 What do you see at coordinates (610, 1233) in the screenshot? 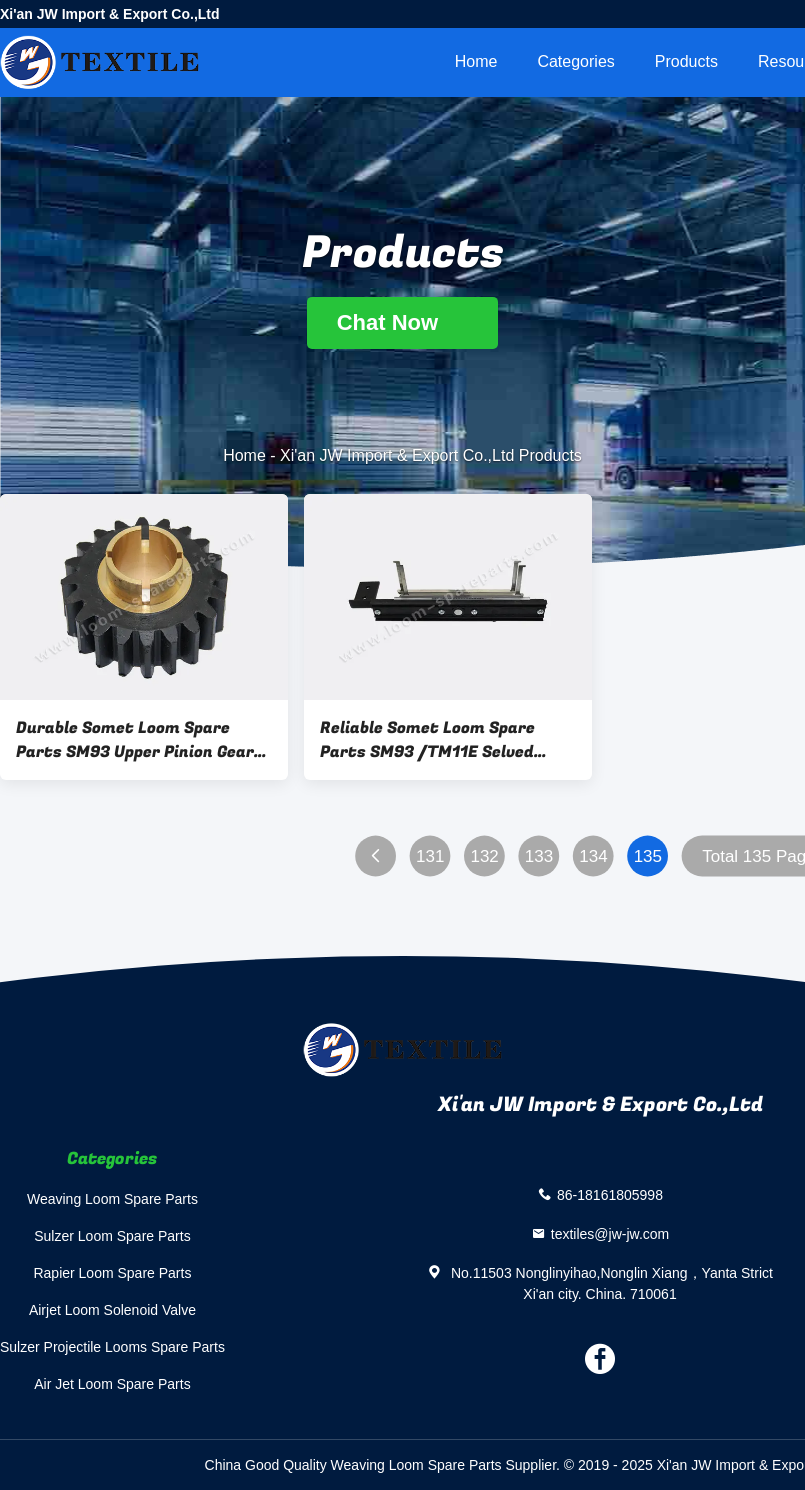
I see `textiles@jw-jw.com` at bounding box center [610, 1233].